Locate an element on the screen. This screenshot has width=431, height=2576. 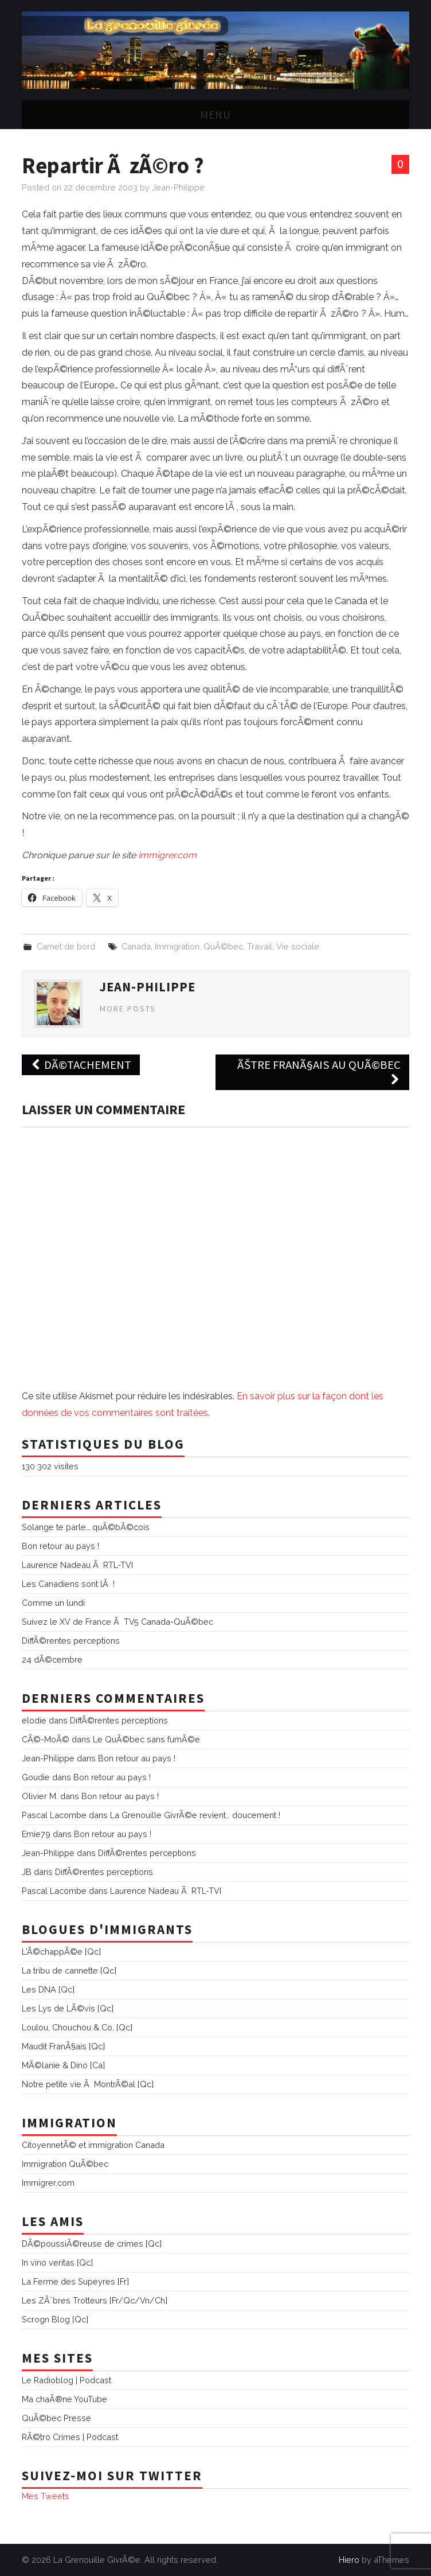
Goudie is located at coordinates (36, 1777).